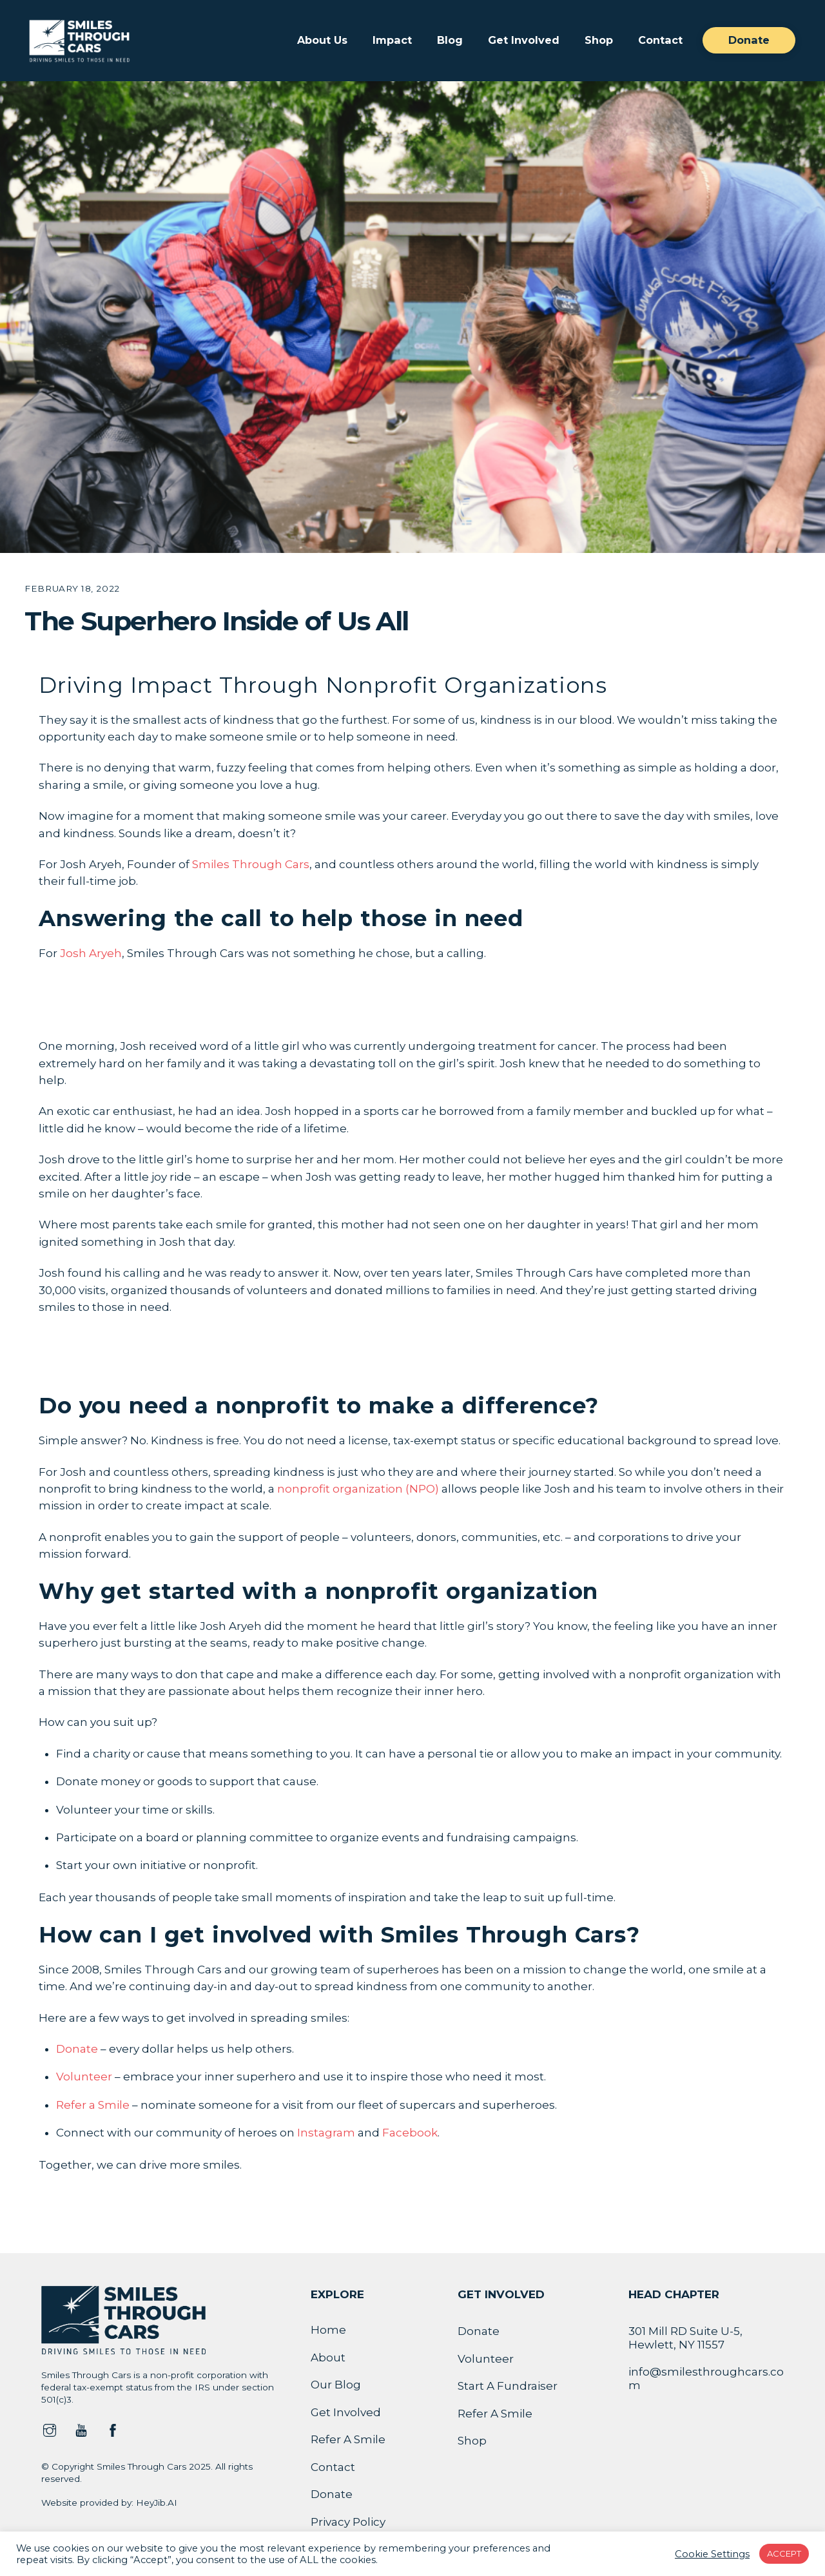  What do you see at coordinates (328, 2329) in the screenshot?
I see `Home` at bounding box center [328, 2329].